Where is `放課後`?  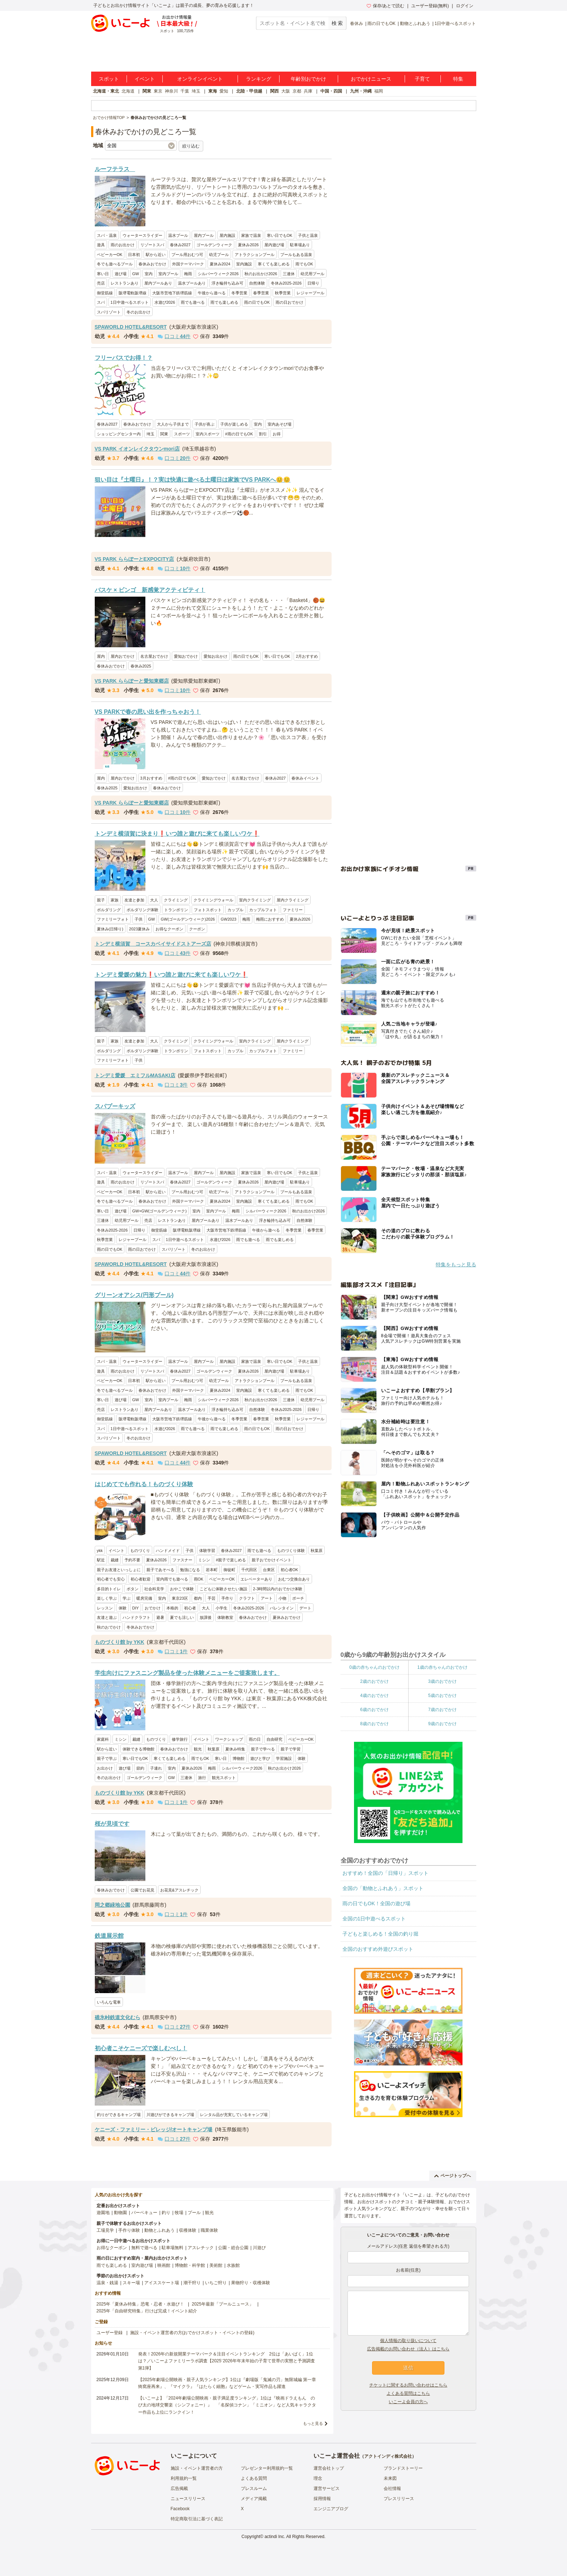 放課後 is located at coordinates (206, 1617).